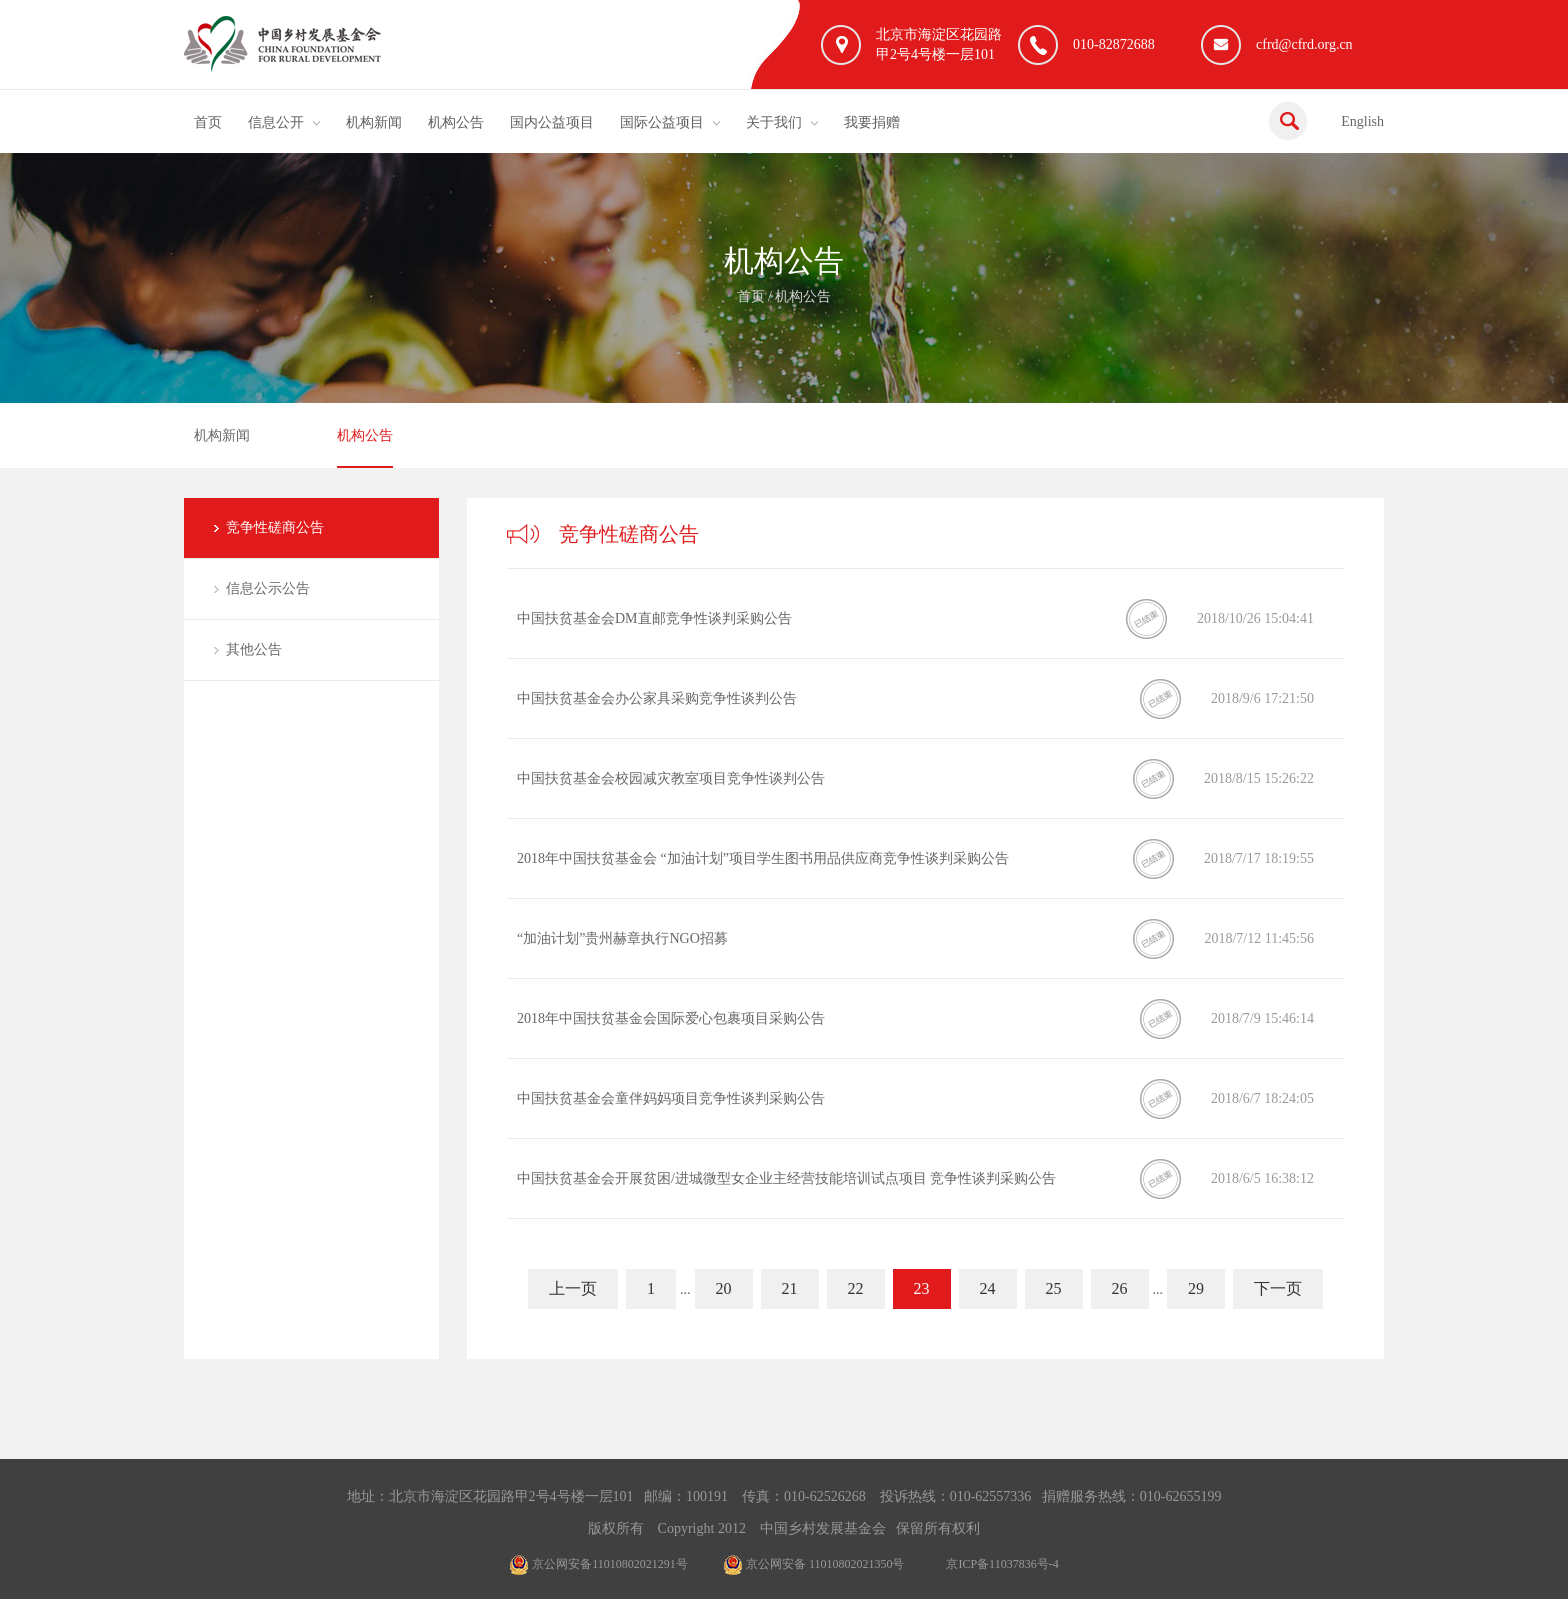  I want to click on 中国扶贫基金会童伴妈妈项目竞争性谈判采购公告, so click(671, 1098).